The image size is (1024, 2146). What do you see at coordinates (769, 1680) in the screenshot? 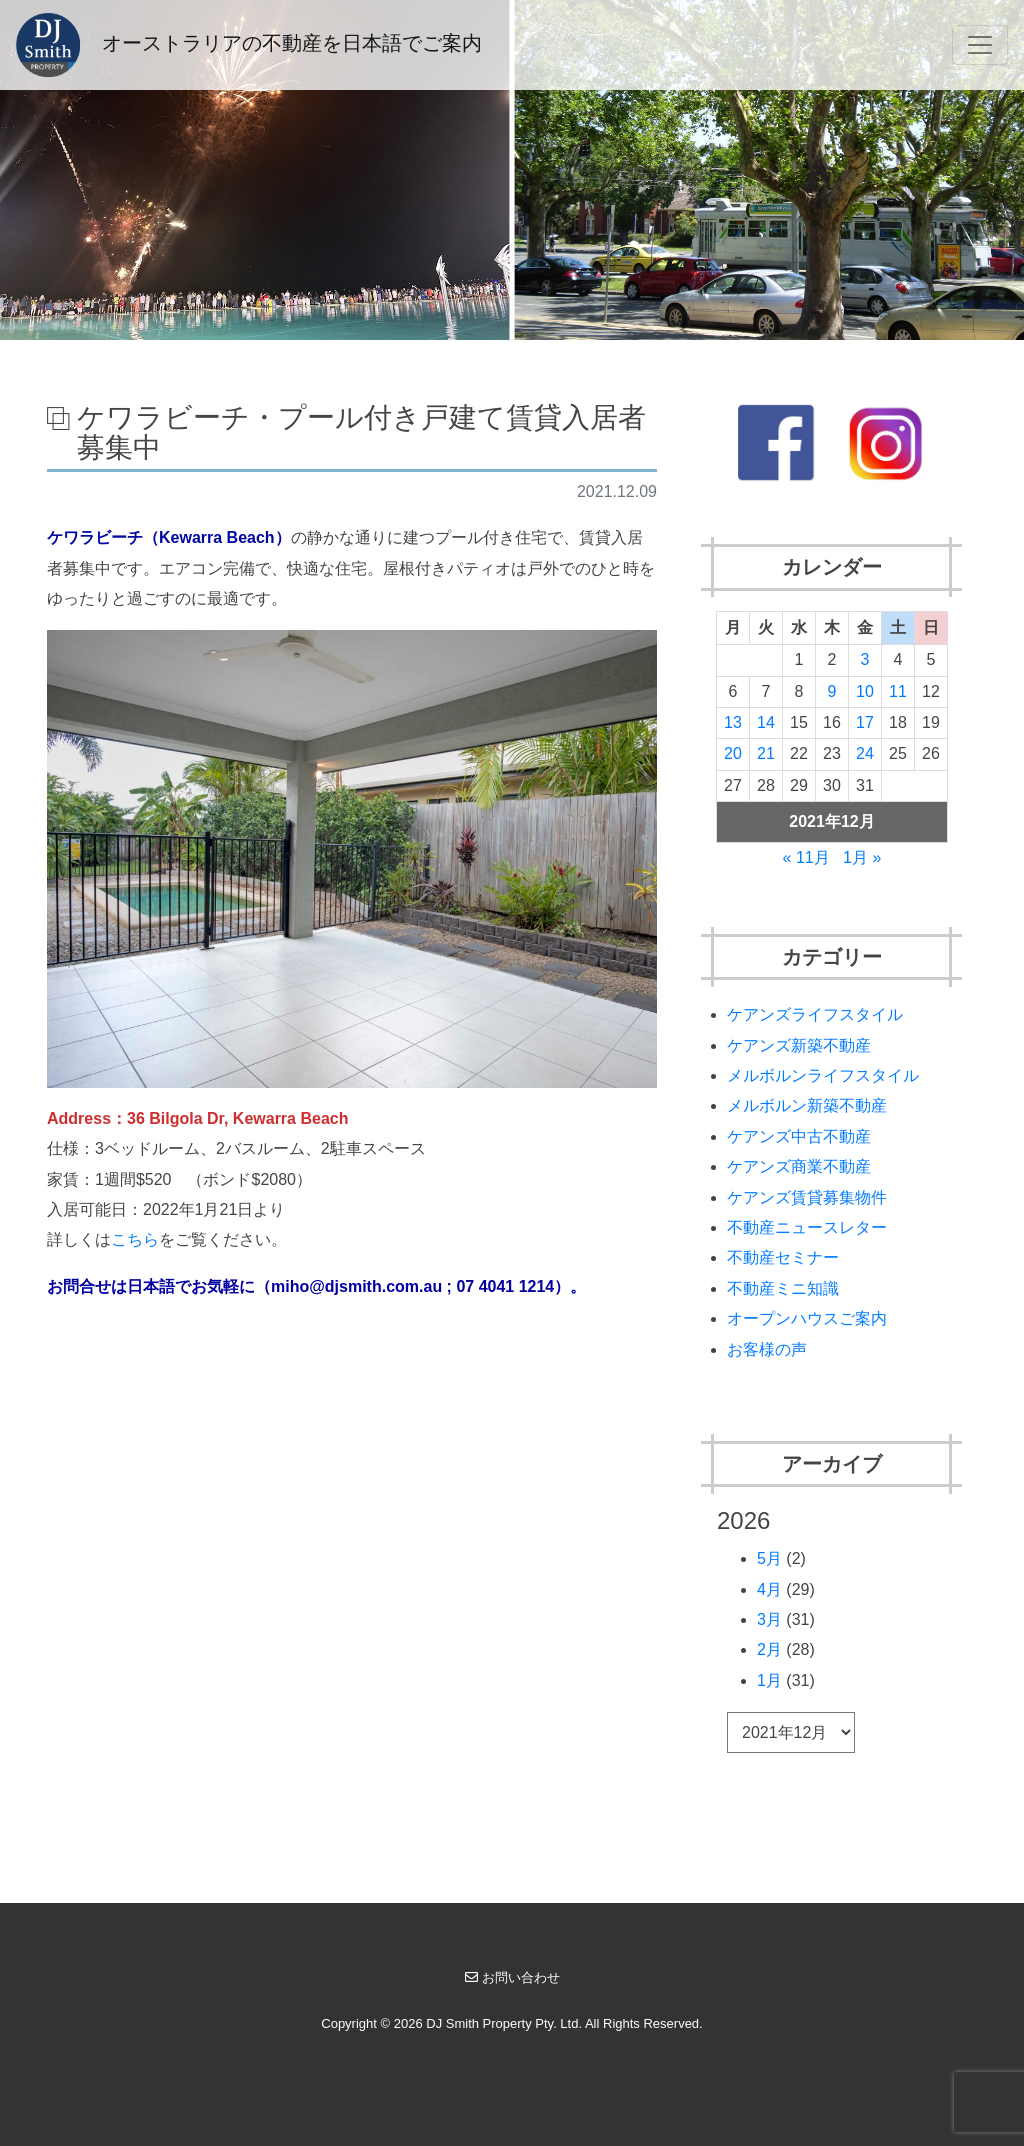
I see `1月` at bounding box center [769, 1680].